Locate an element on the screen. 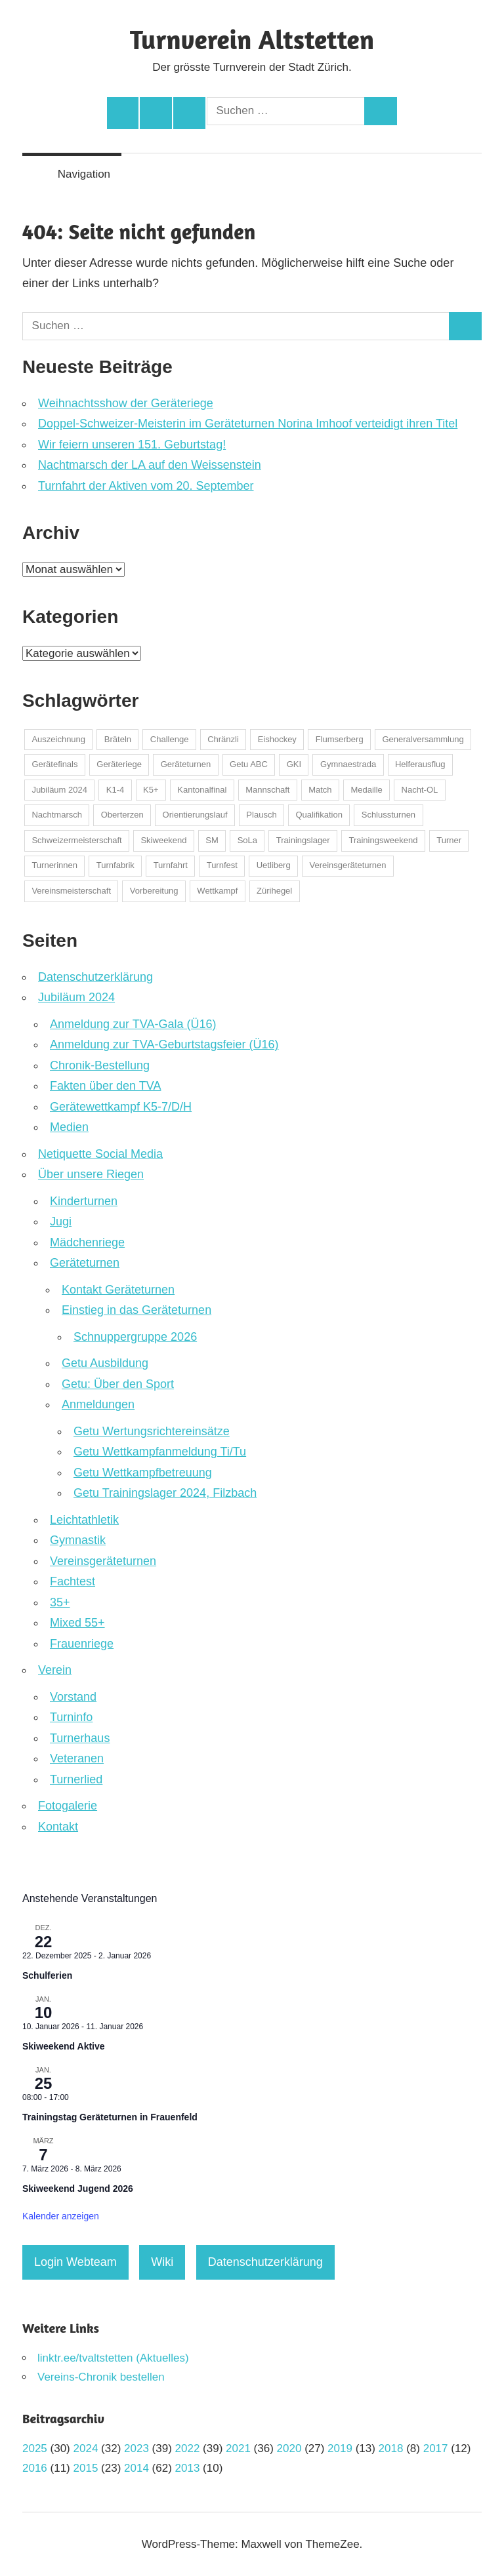 This screenshot has width=504, height=2576. Mannschaft [Mannschaft (1 Eintrag)] is located at coordinates (267, 790).